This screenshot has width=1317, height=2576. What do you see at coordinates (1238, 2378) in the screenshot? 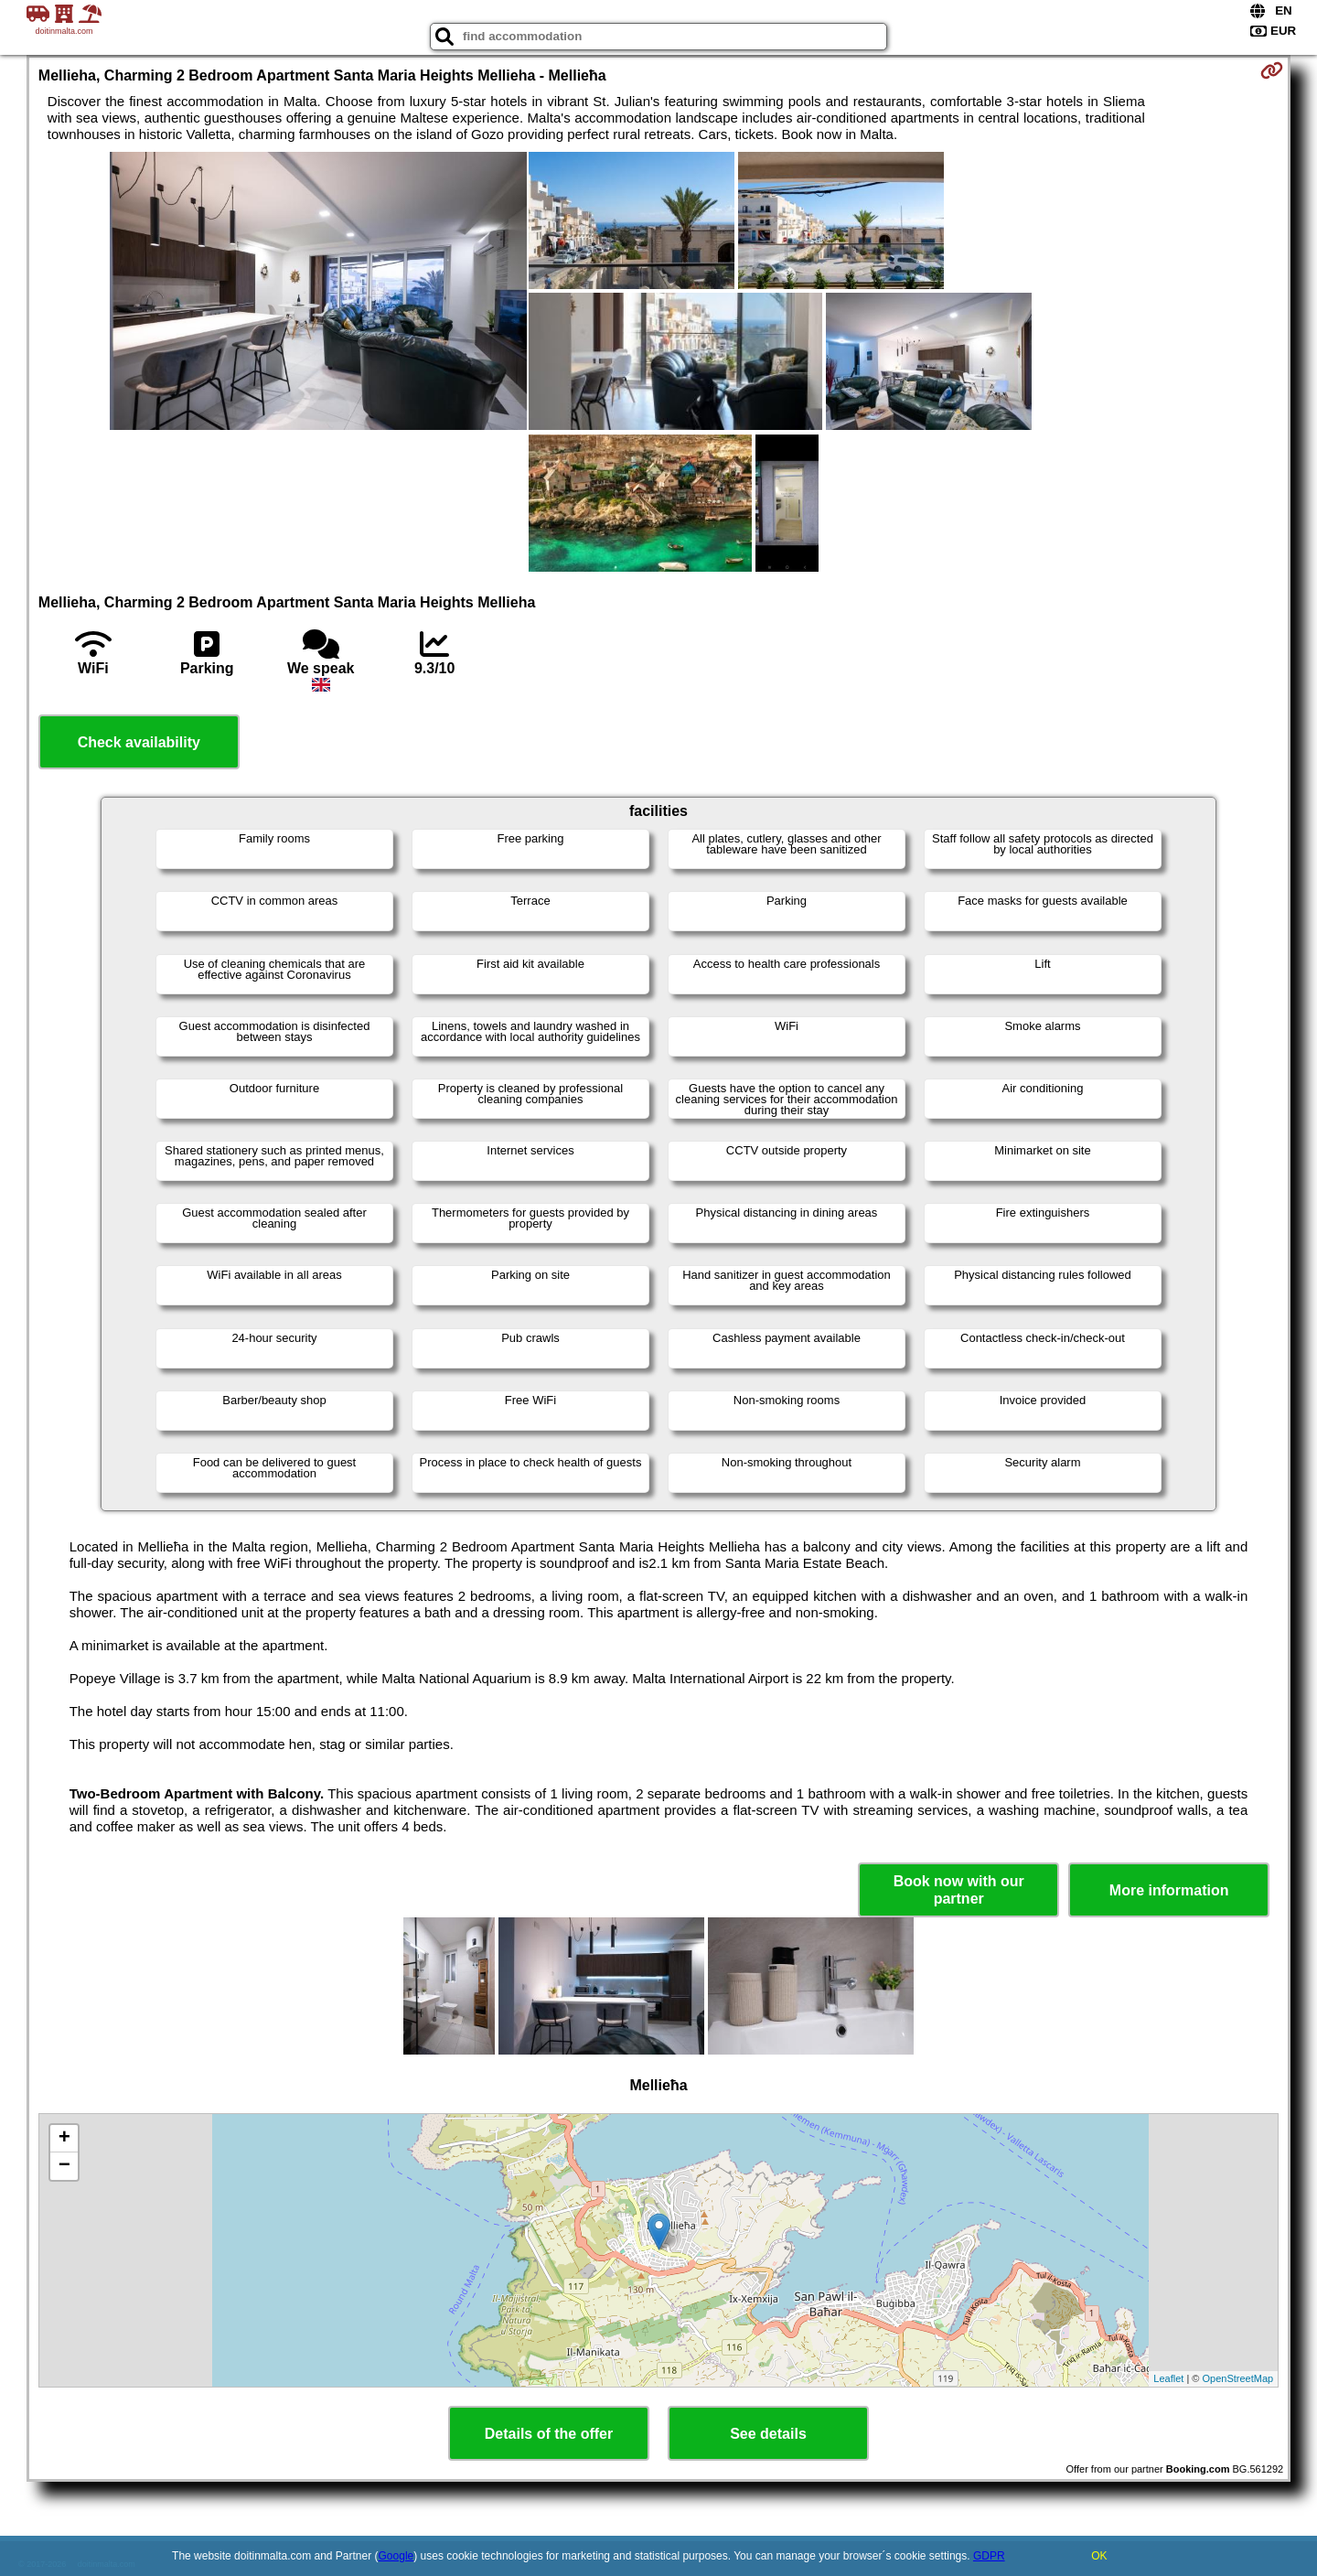
I see `OpenStreetMap` at bounding box center [1238, 2378].